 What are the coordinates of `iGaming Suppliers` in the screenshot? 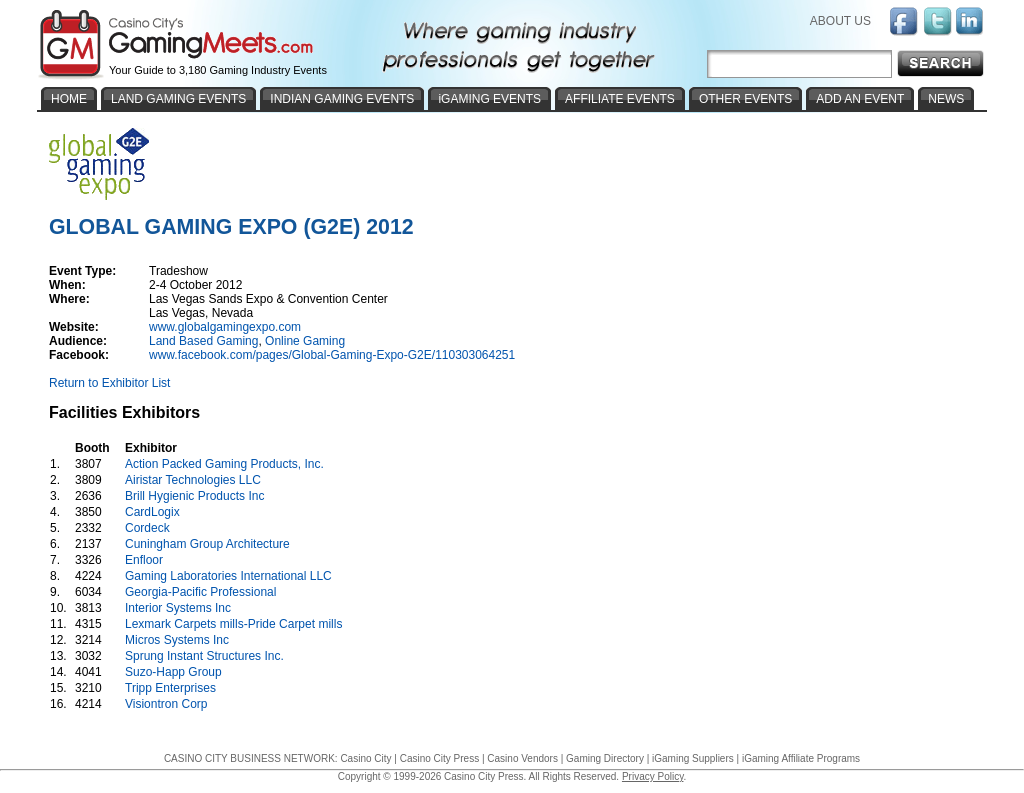 It's located at (693, 758).